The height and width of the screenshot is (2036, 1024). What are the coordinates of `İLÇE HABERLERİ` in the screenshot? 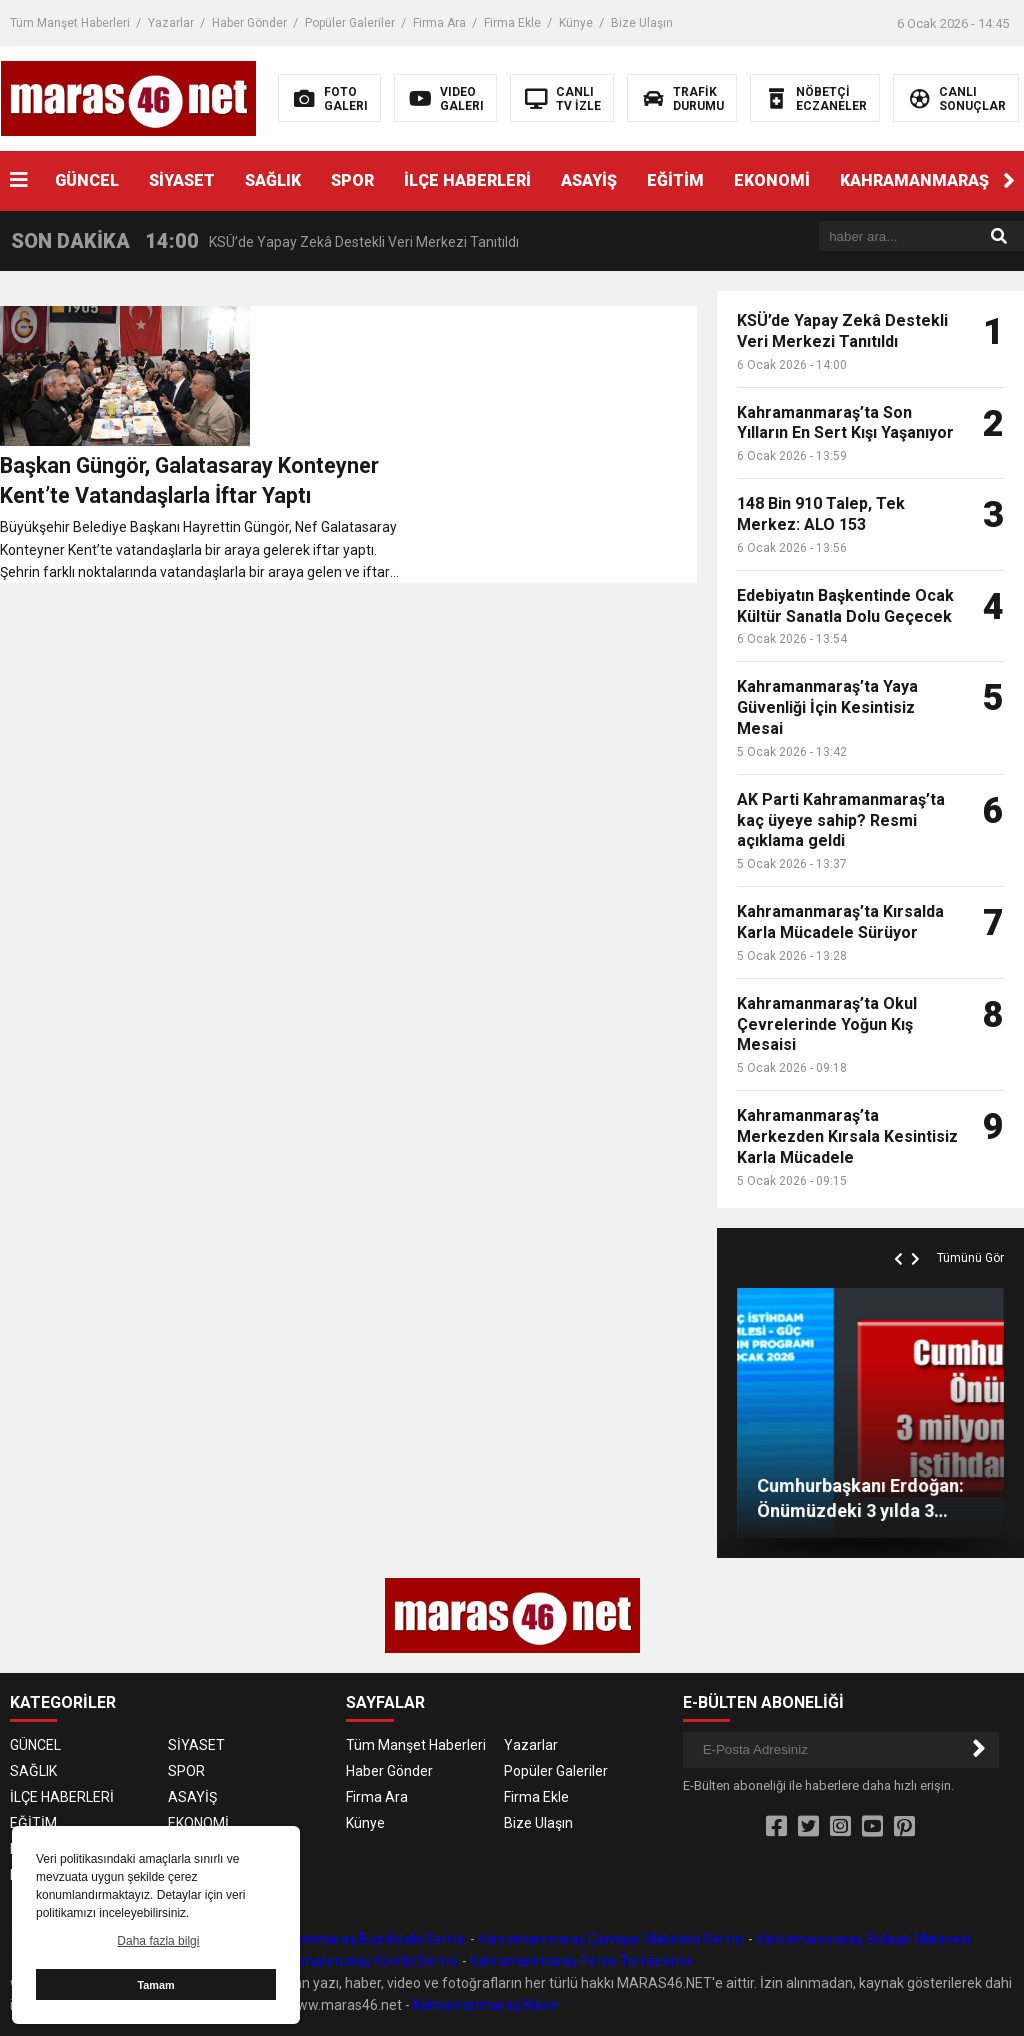 It's located at (467, 180).